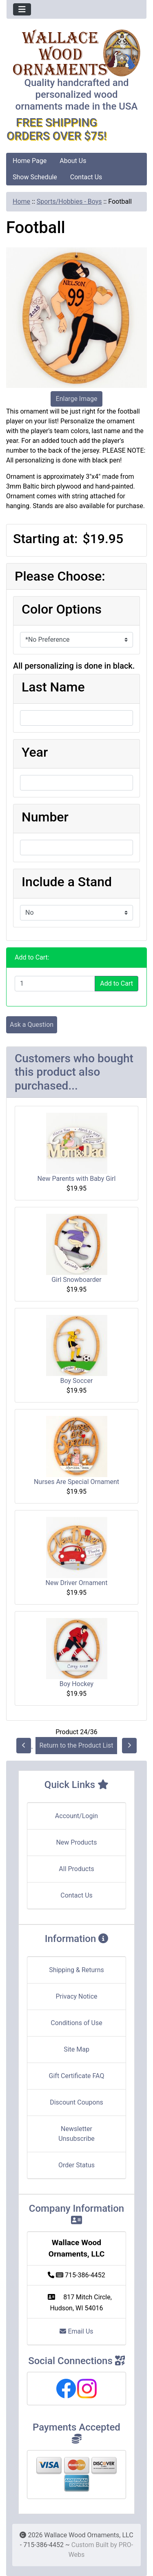 Image resolution: width=153 pixels, height=2576 pixels. I want to click on Year, so click(35, 752).